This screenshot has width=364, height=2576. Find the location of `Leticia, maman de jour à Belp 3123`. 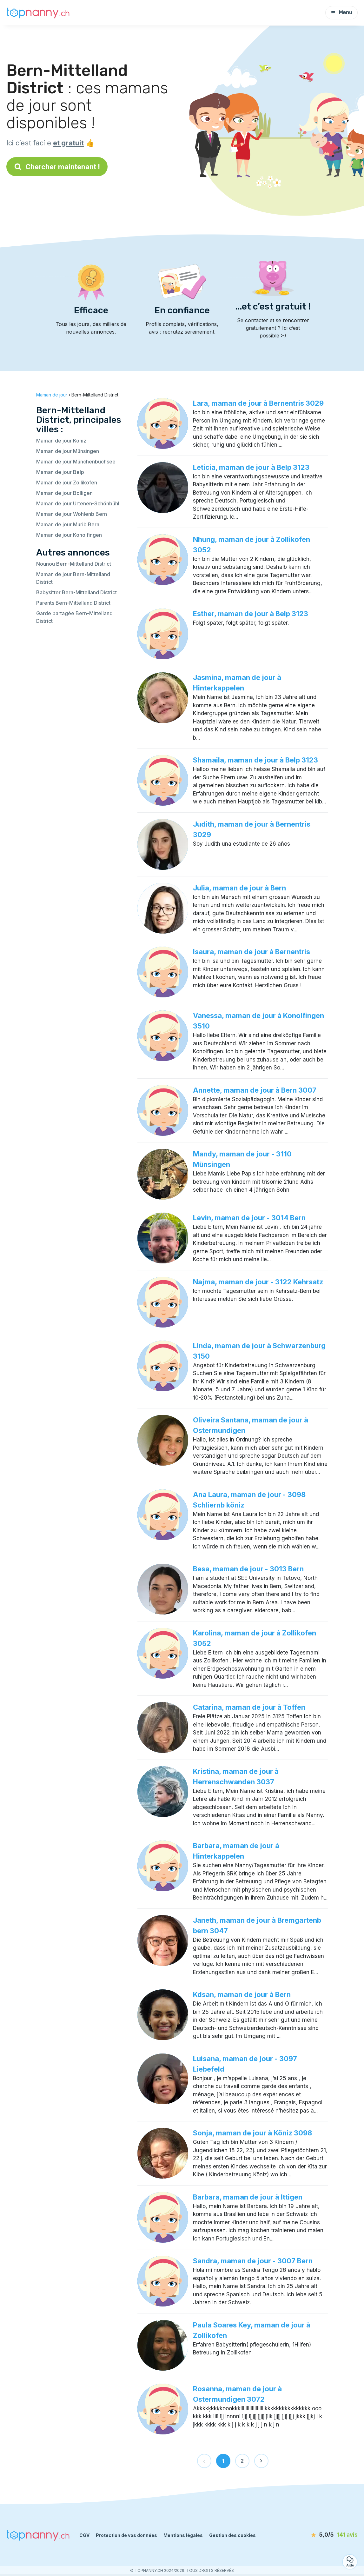

Leticia, maman de jour à Belp 3123 is located at coordinates (251, 467).